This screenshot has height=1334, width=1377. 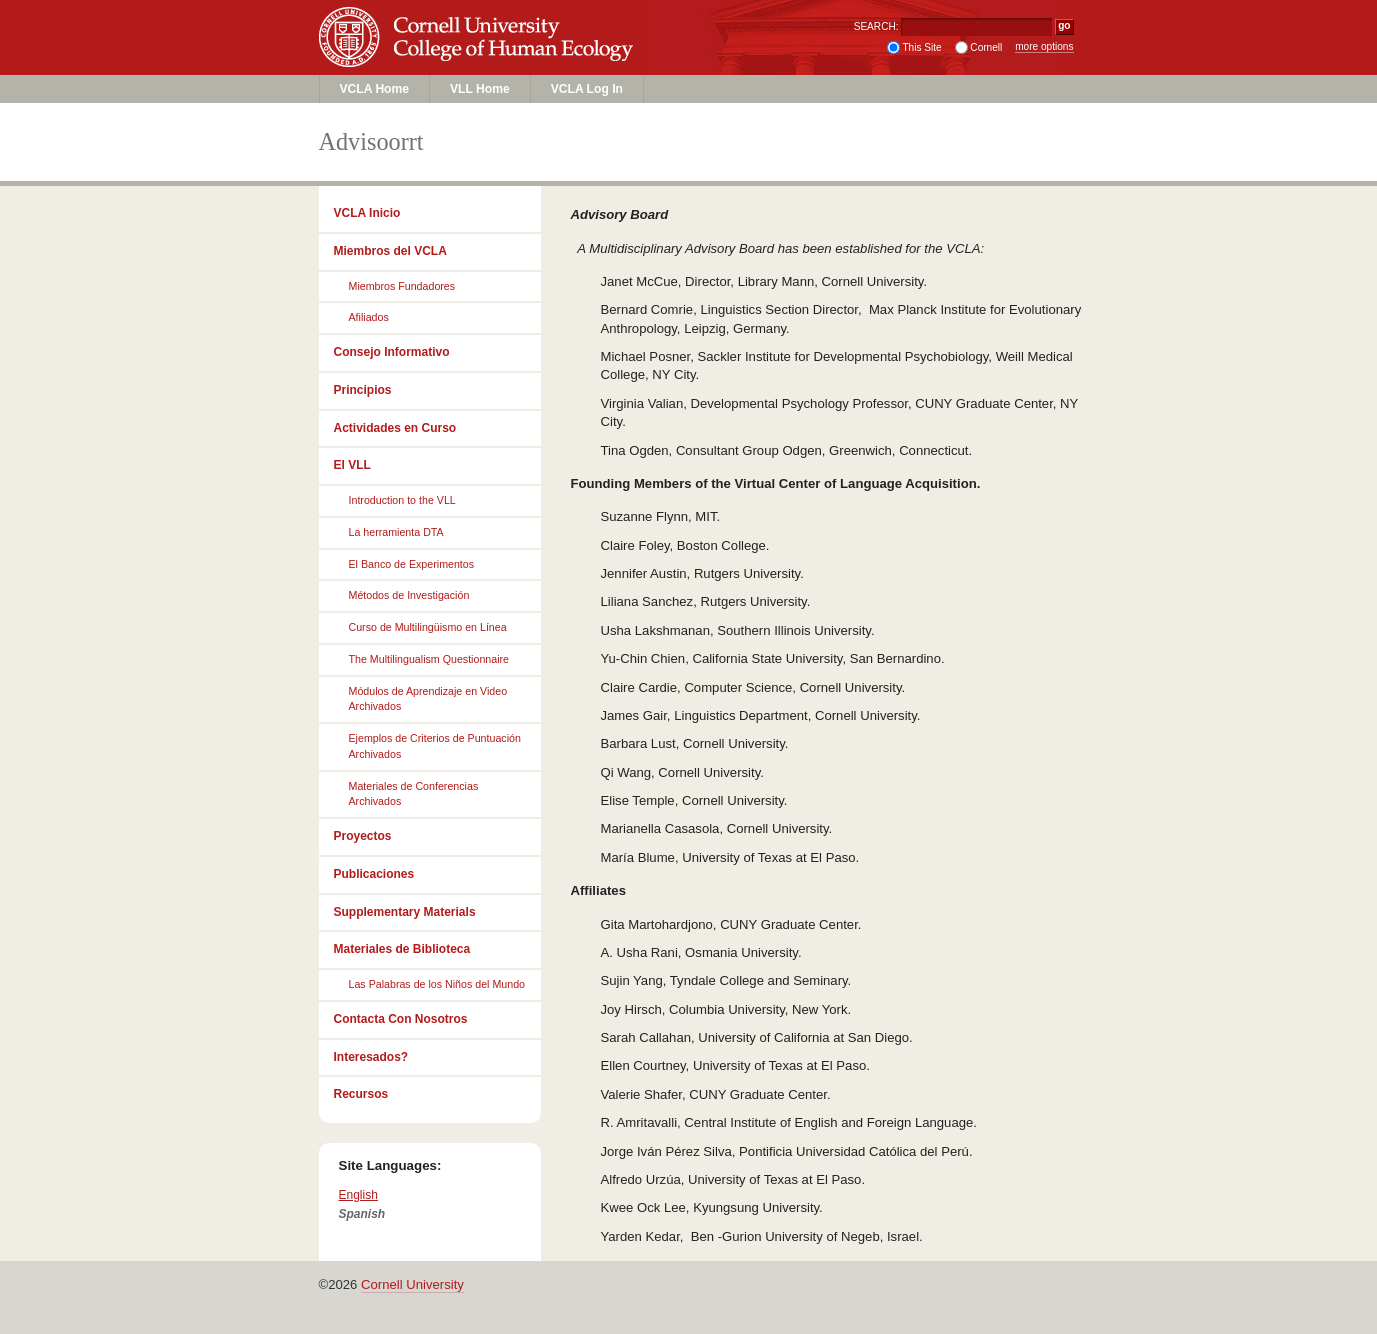 What do you see at coordinates (358, 1195) in the screenshot?
I see `English` at bounding box center [358, 1195].